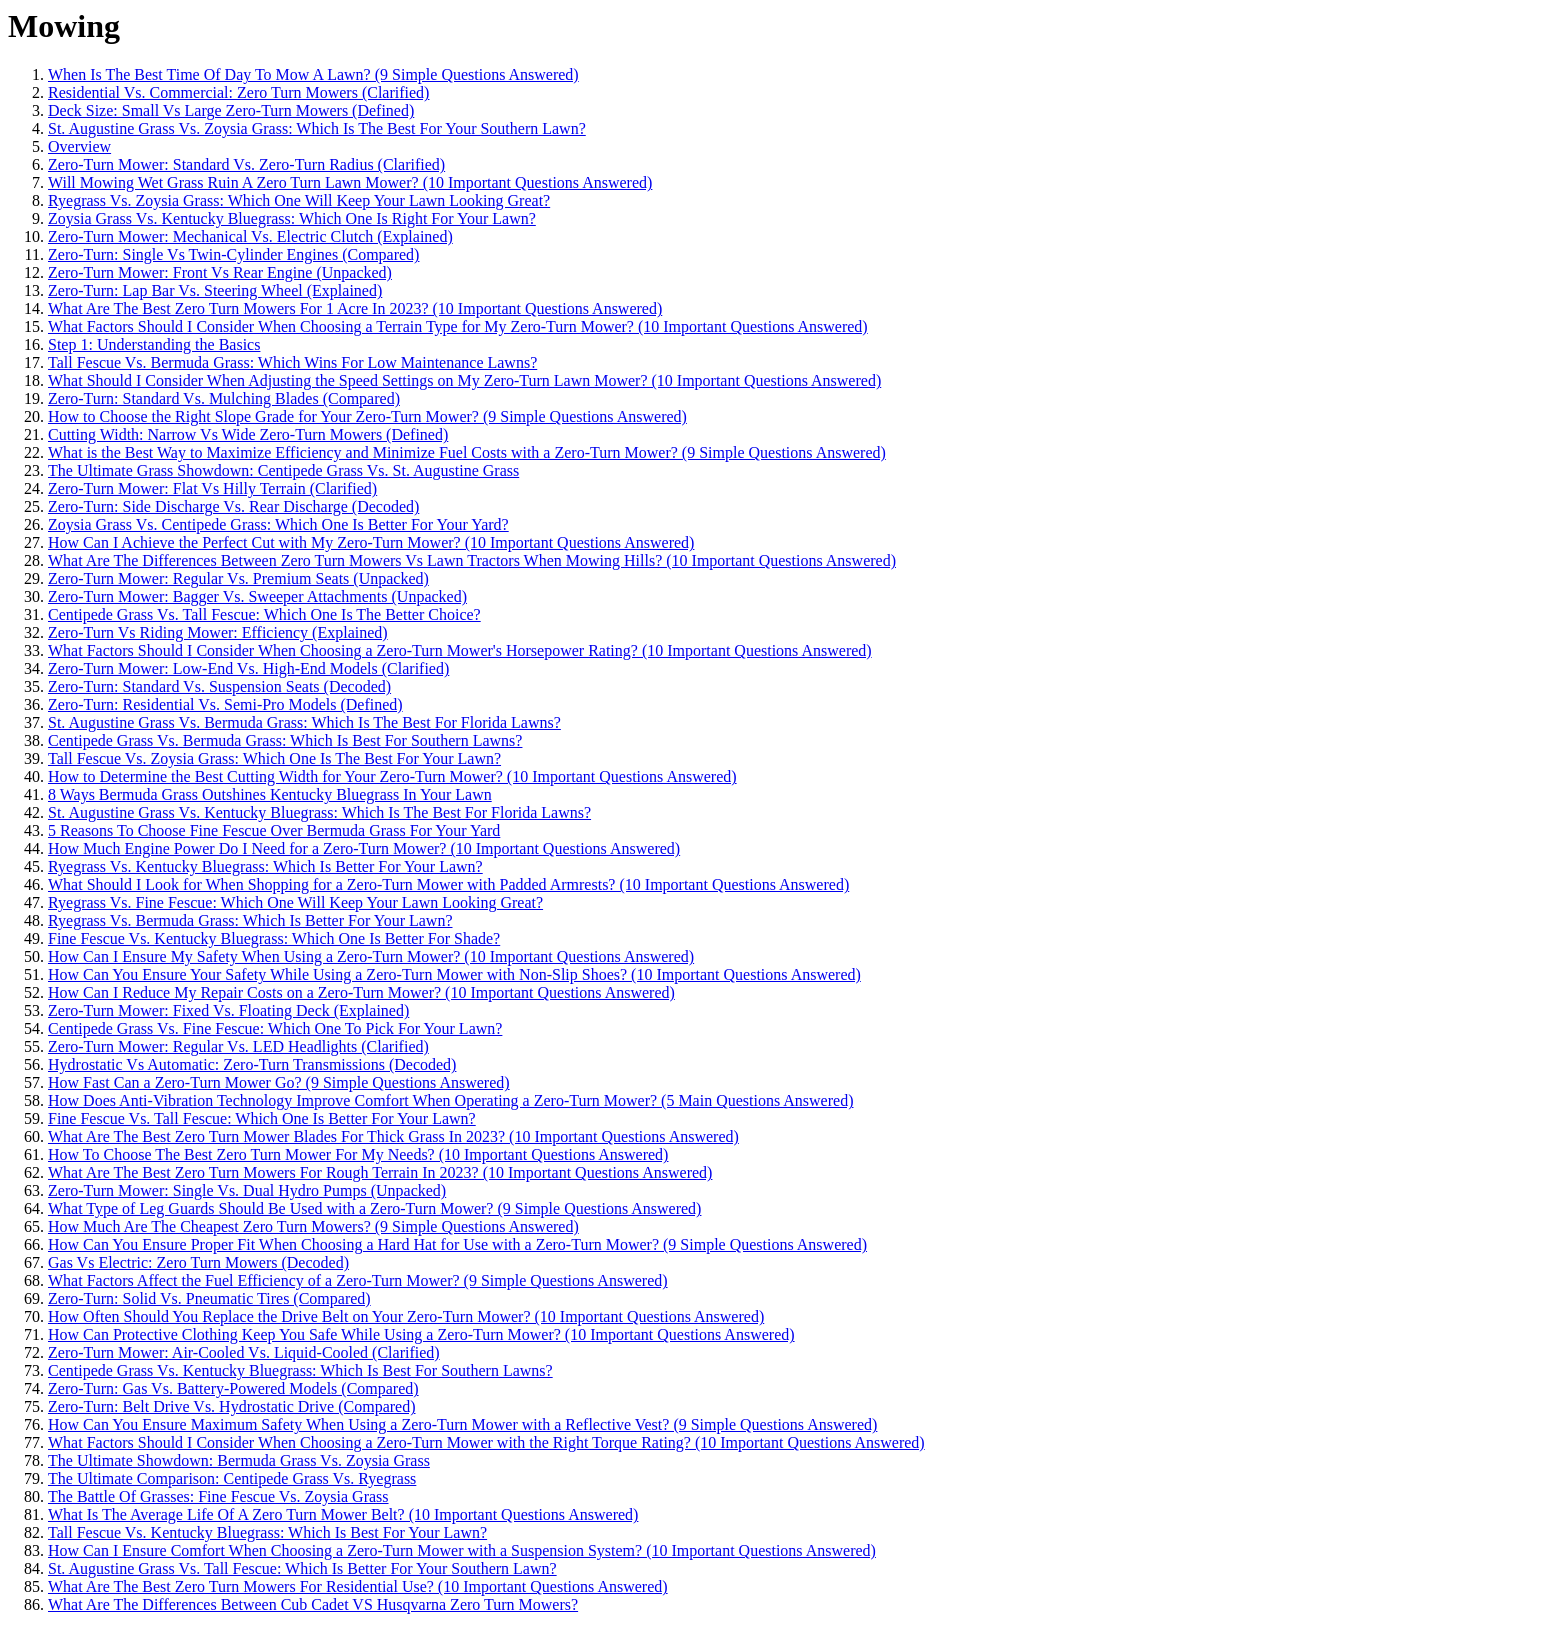 The width and height of the screenshot is (1560, 1630). I want to click on Zero-Turn: Belt Drive Vs. Hydrostatic Drive (Compared), so click(231, 1406).